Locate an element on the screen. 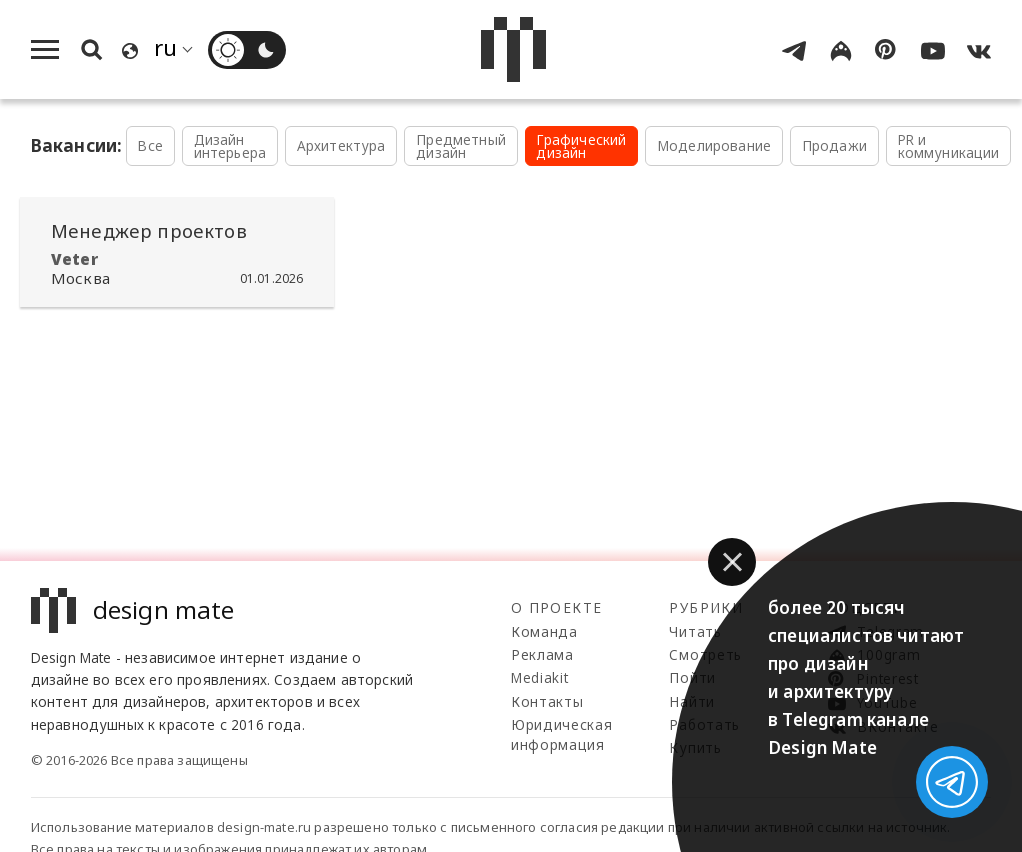 The height and width of the screenshot is (852, 1022). Дизайн интерьера is located at coordinates (230, 146).